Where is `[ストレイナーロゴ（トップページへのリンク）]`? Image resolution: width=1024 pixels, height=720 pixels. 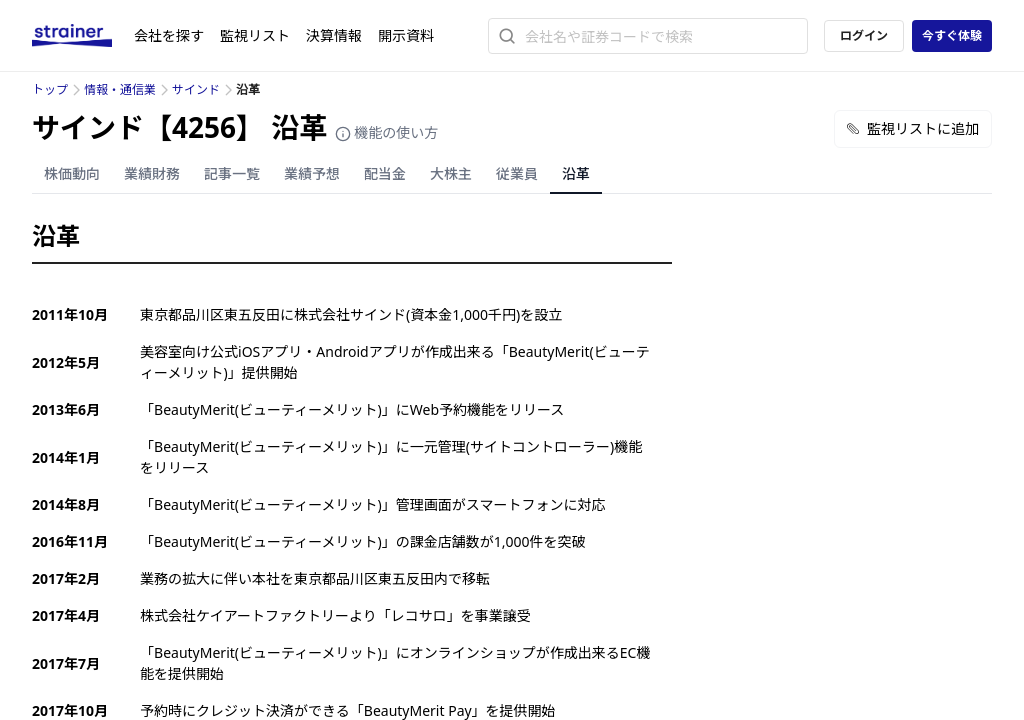 [ストレイナーロゴ（トップページへのリンク）] is located at coordinates (83, 36).